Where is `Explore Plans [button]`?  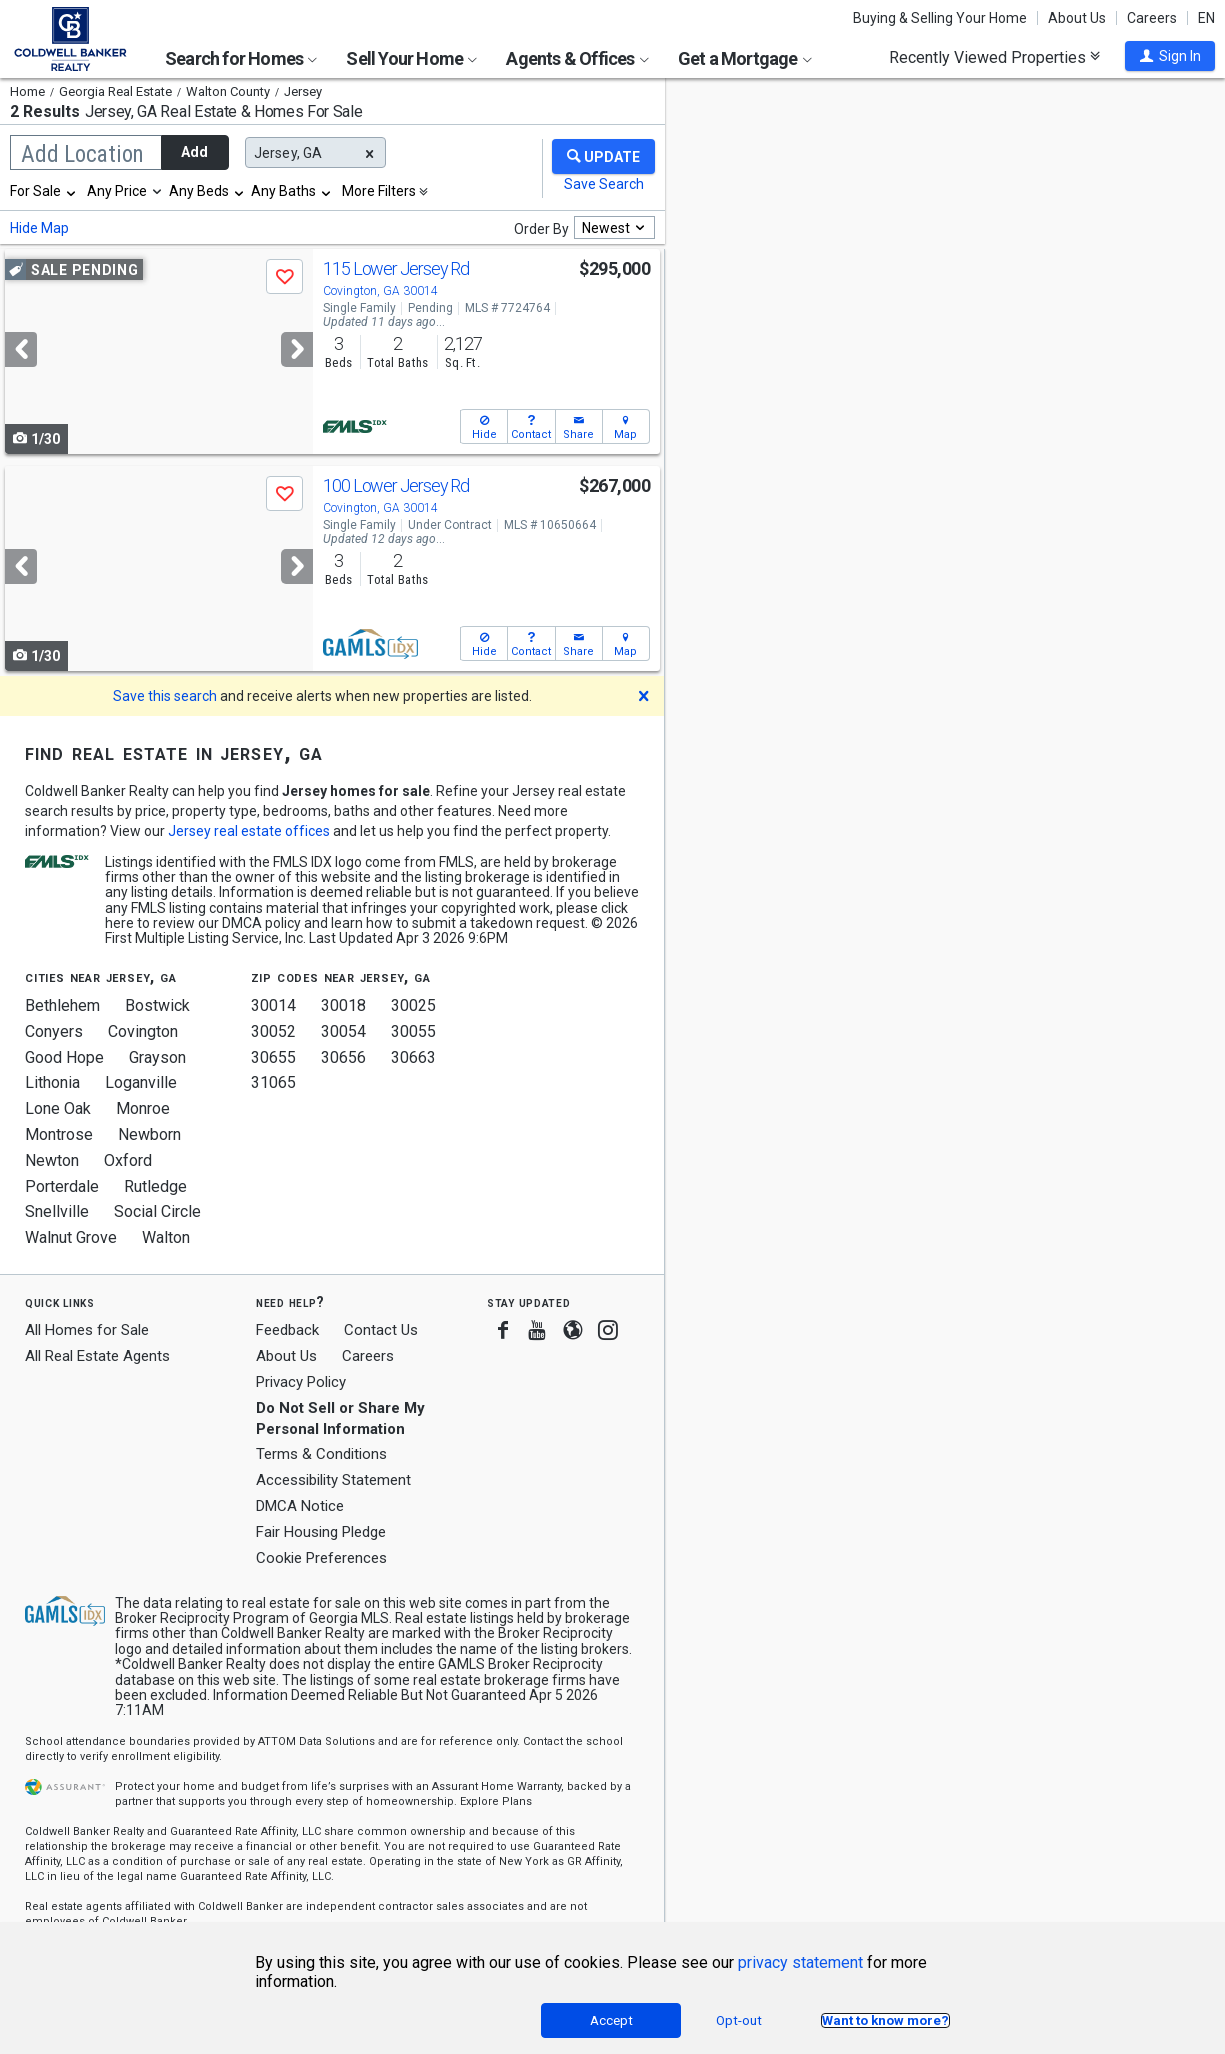
Explore Plans [button] is located at coordinates (496, 1801).